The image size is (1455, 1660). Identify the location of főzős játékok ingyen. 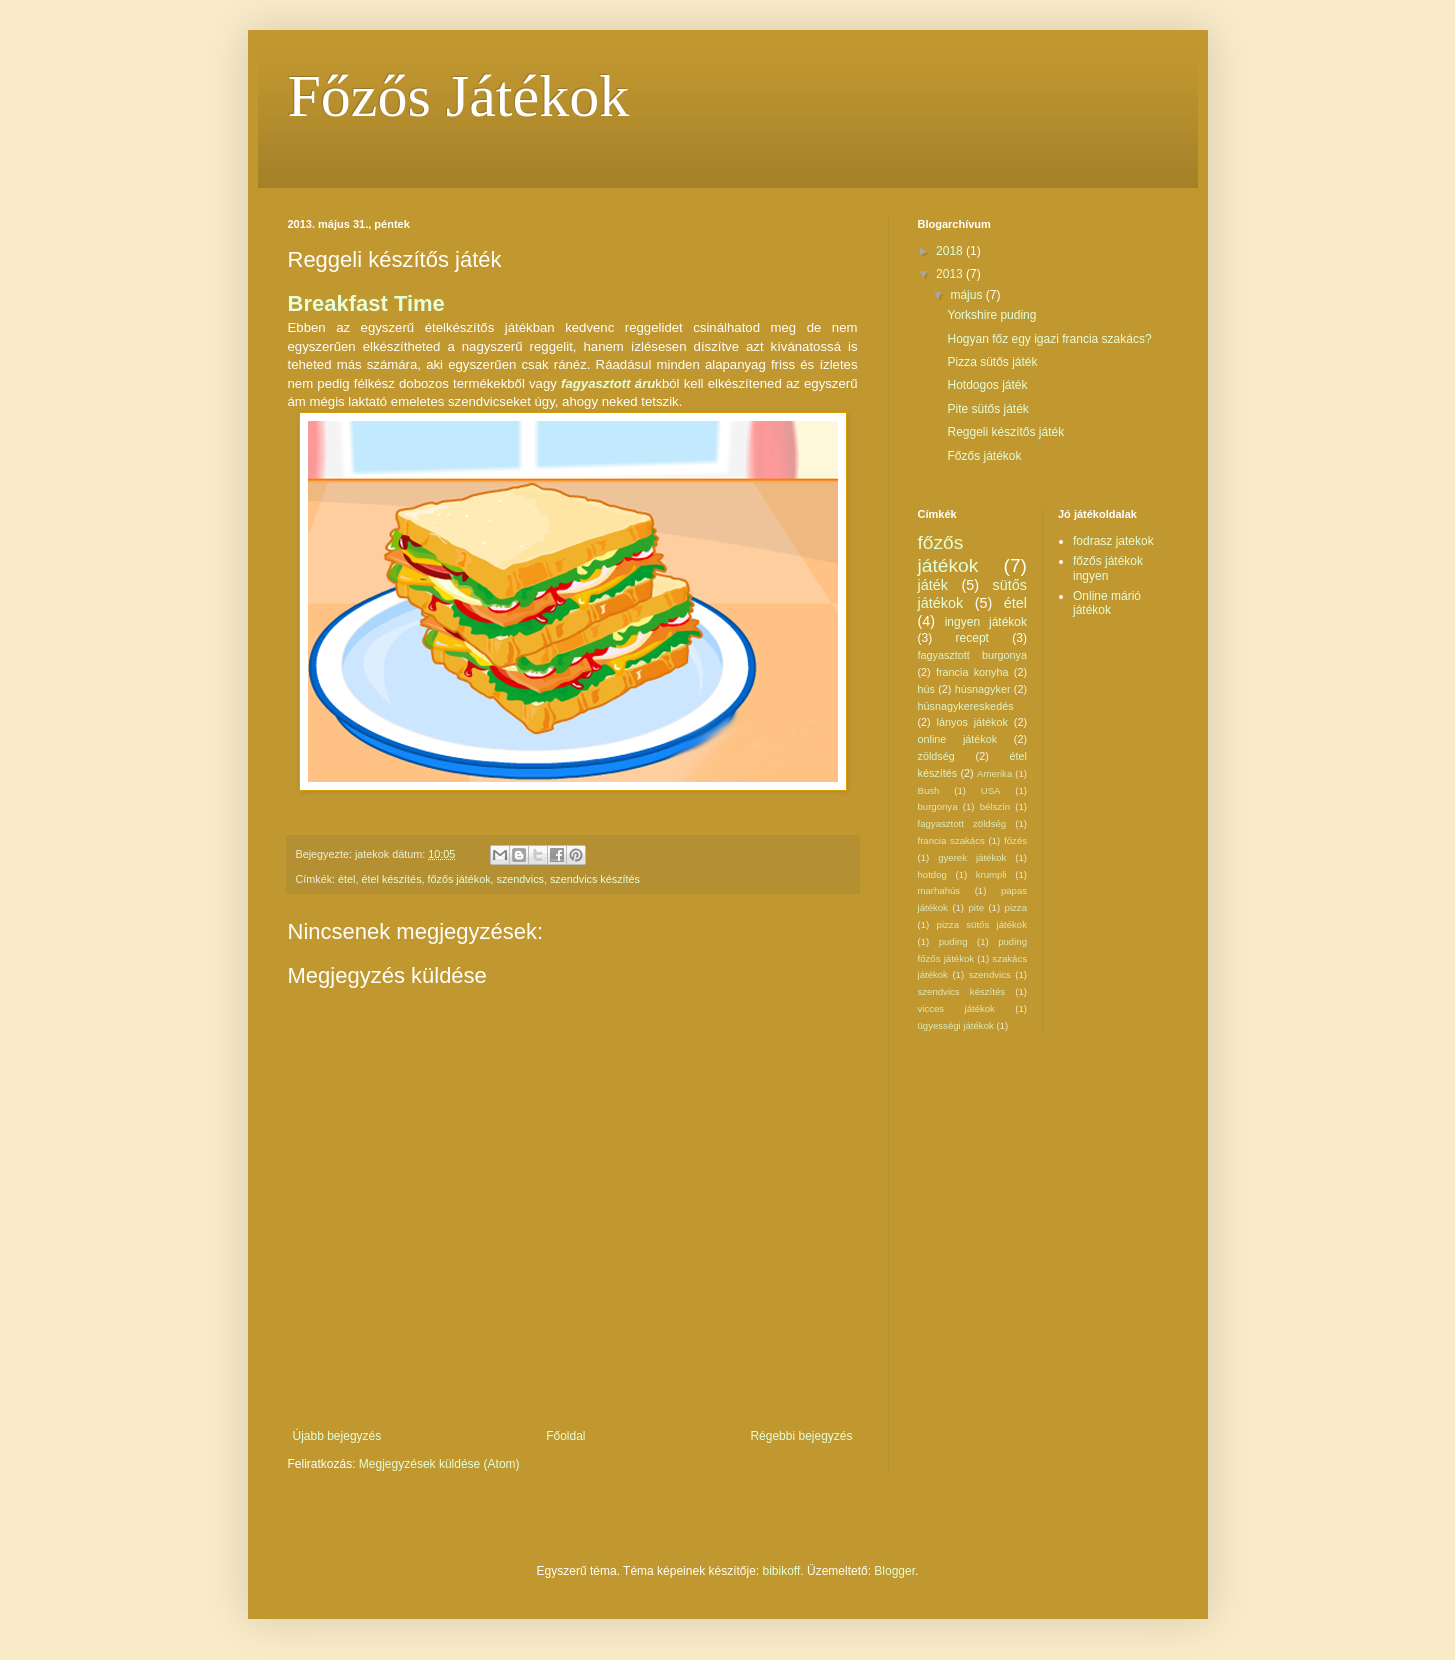
(1108, 568).